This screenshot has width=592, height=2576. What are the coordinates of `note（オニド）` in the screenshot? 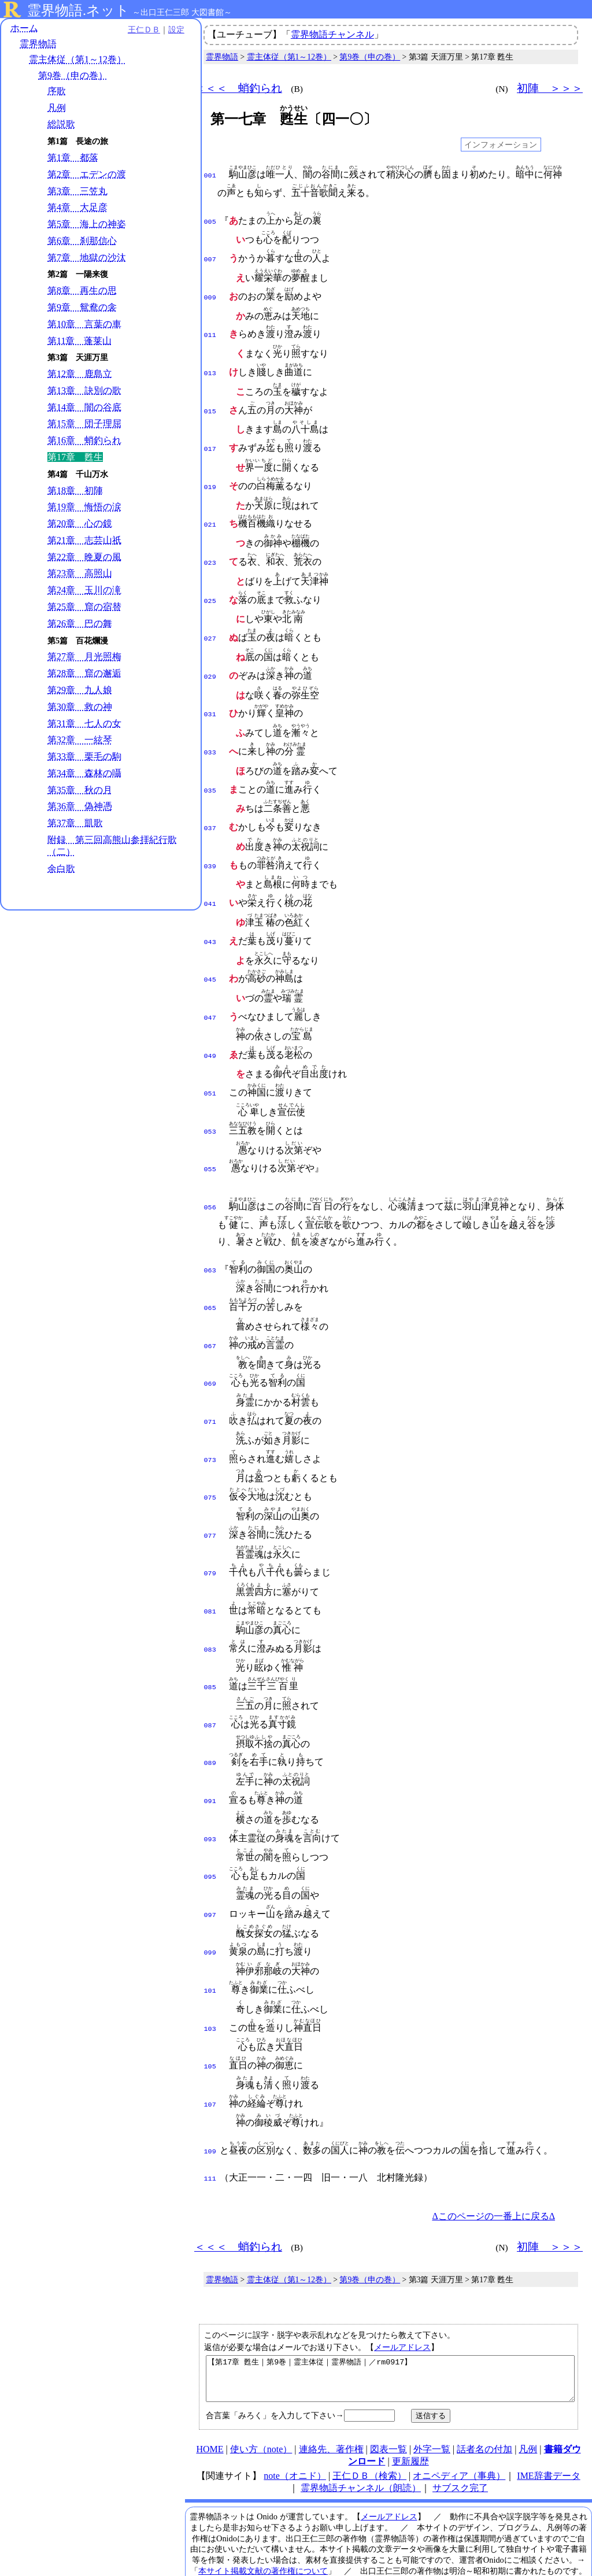 It's located at (295, 2425).